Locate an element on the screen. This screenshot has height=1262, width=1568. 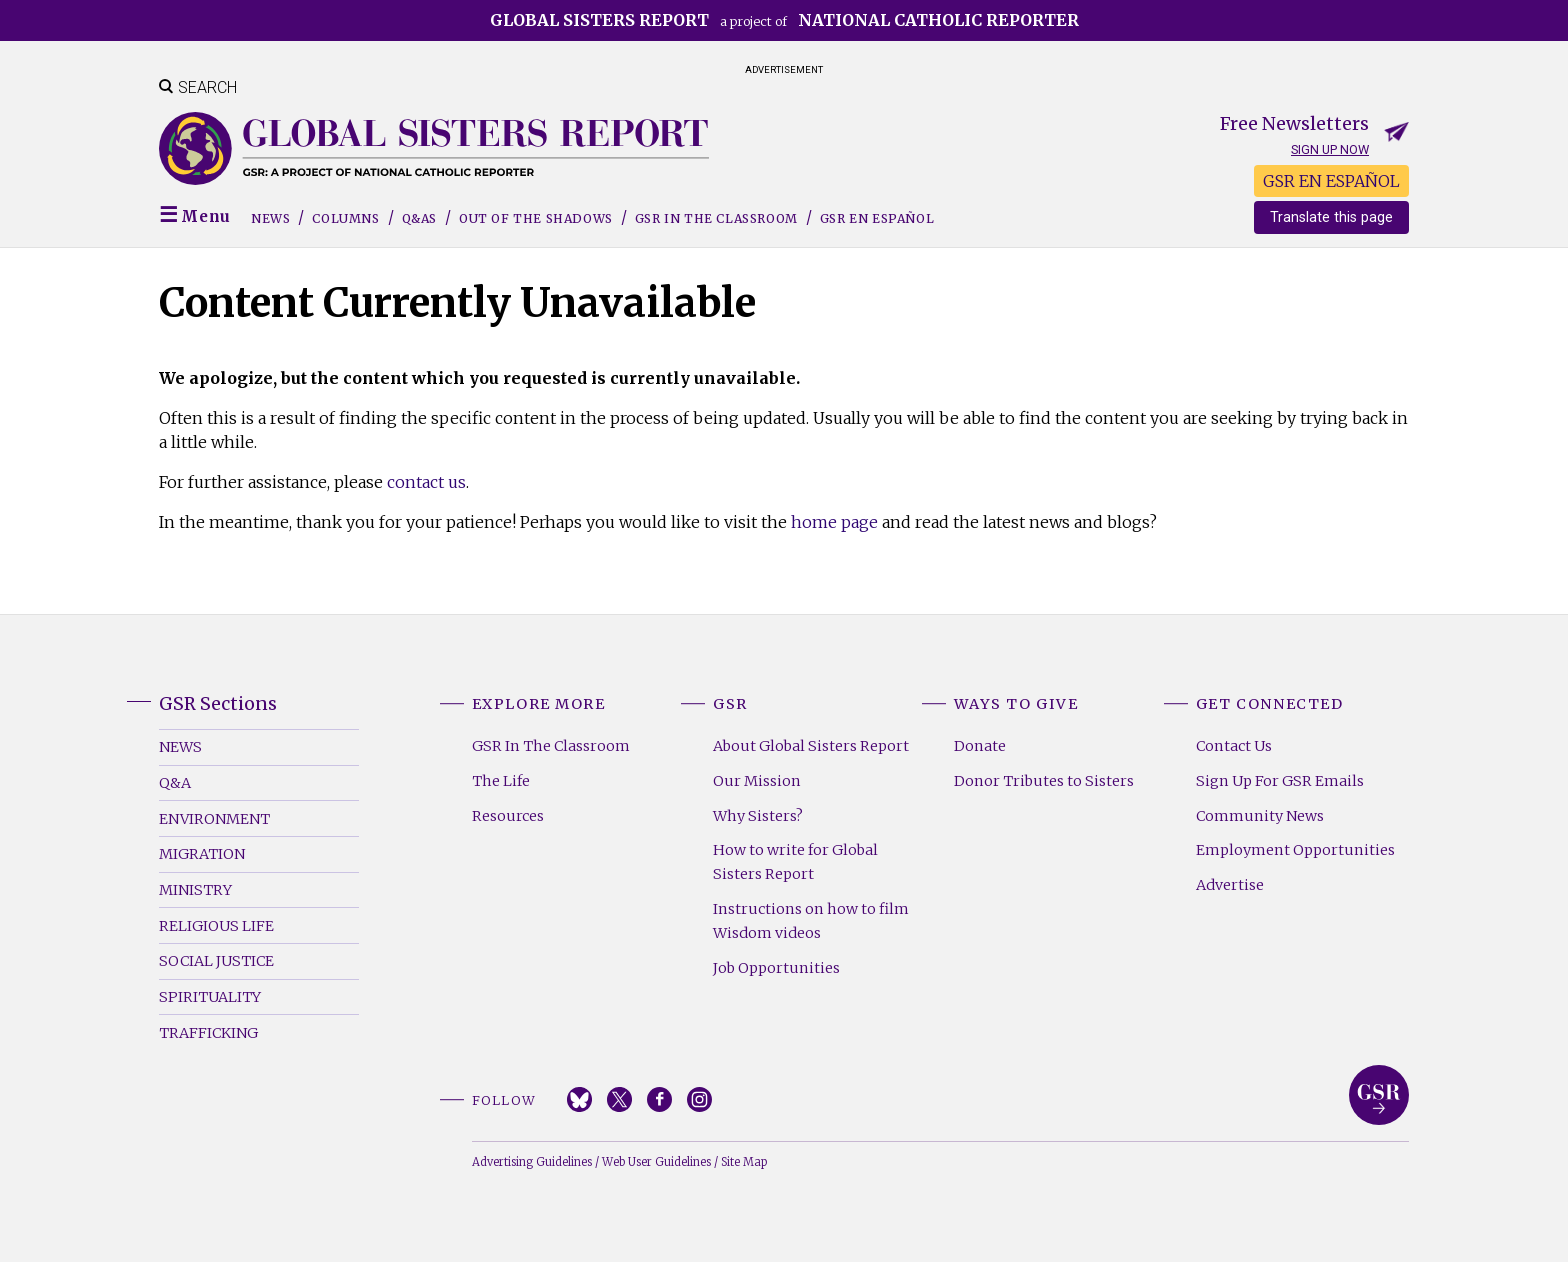
Q&As is located at coordinates (419, 218).